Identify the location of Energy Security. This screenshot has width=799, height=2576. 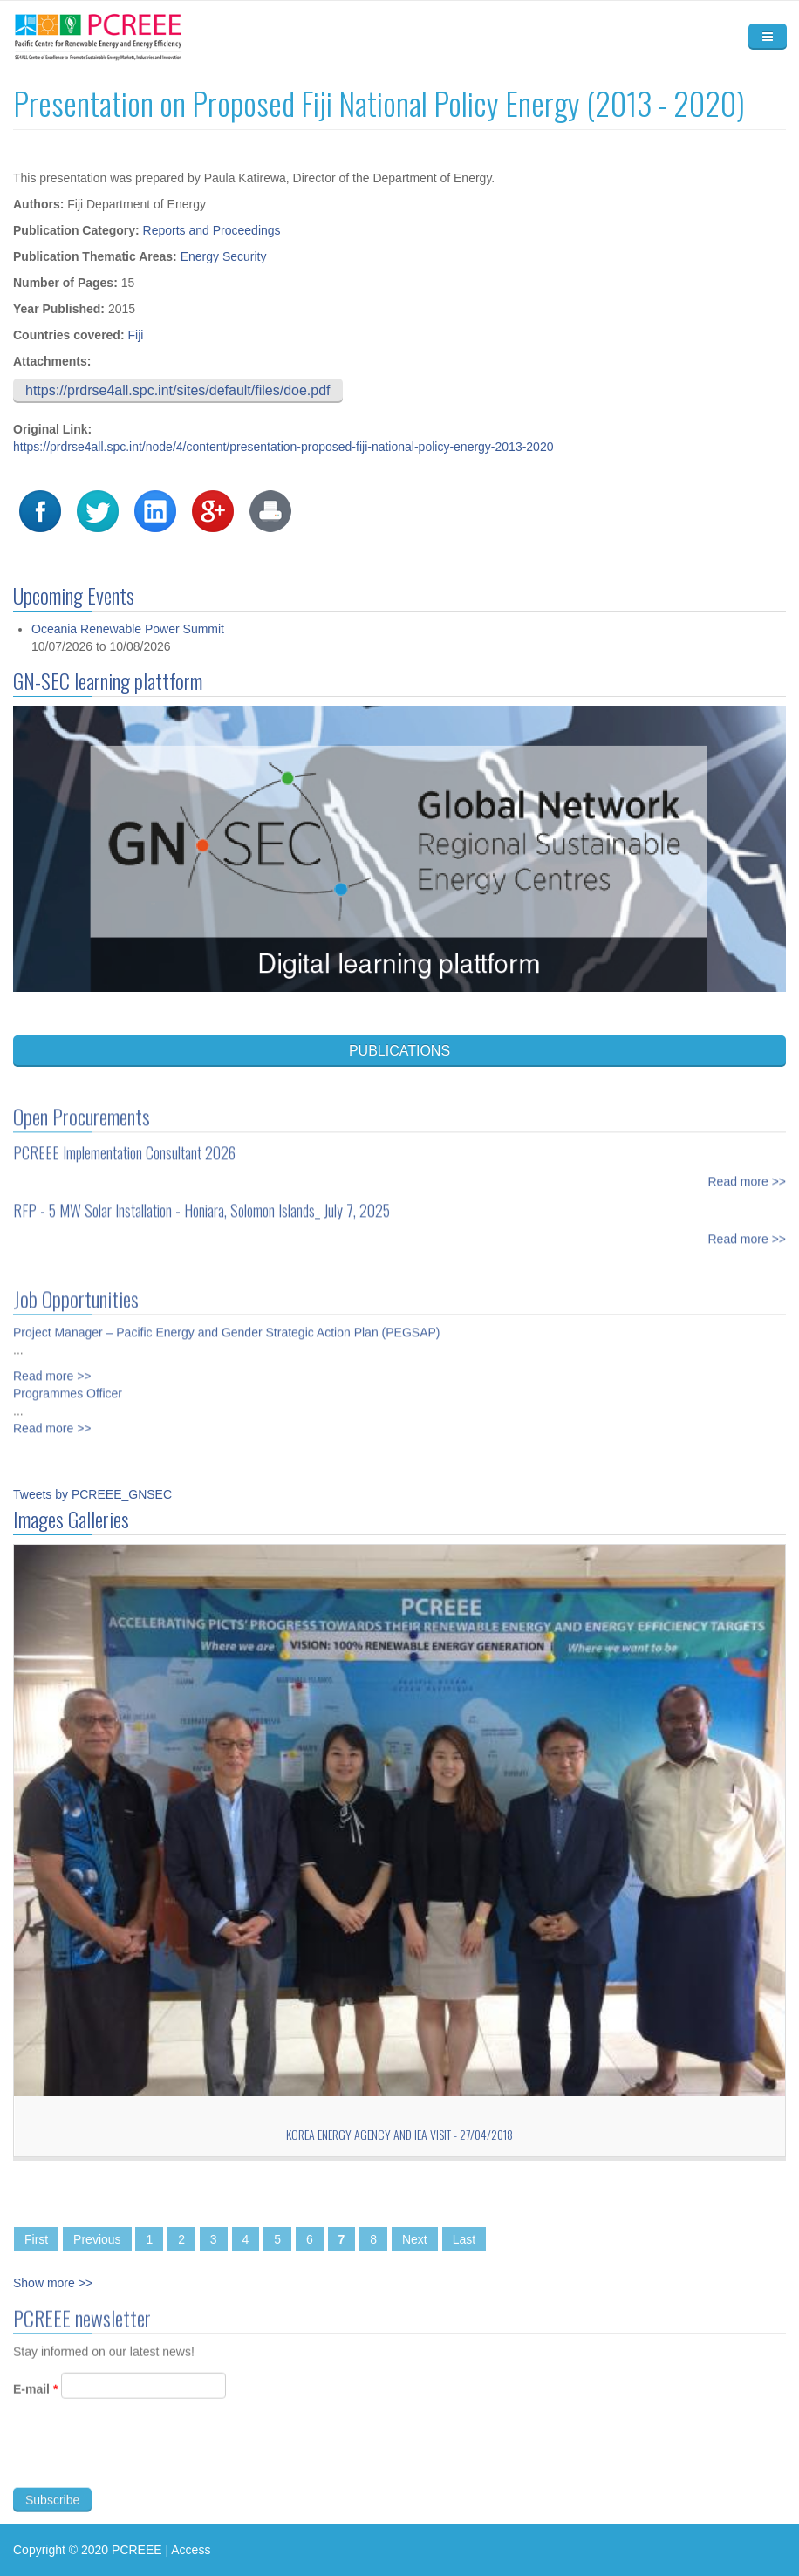
(224, 256).